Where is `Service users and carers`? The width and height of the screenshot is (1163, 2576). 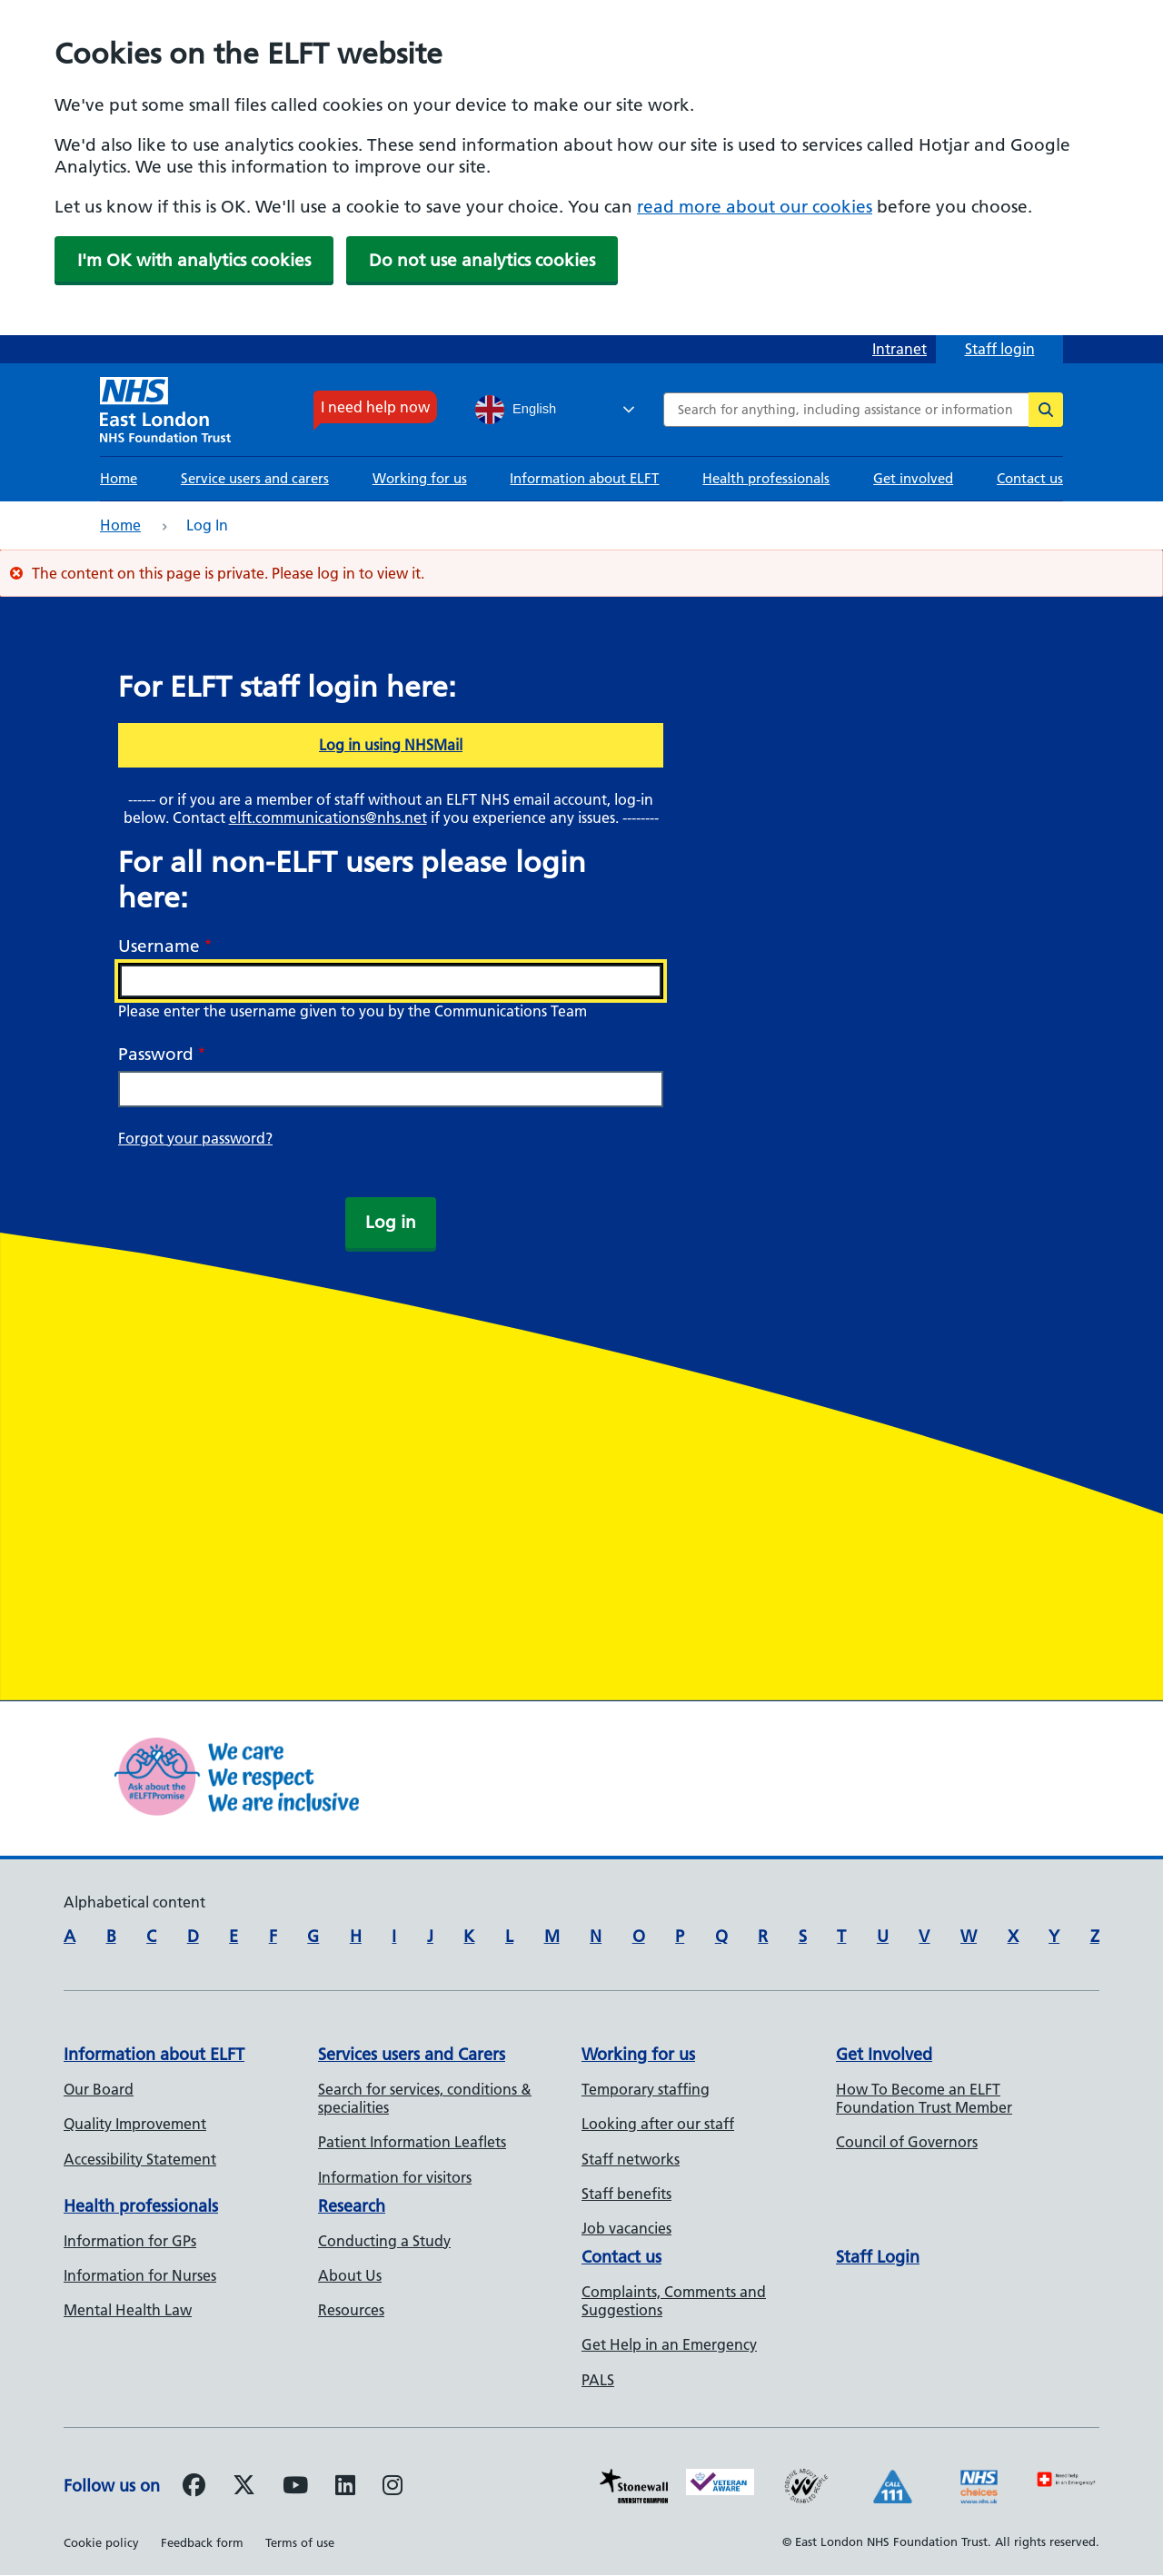
Service users and carers is located at coordinates (255, 478).